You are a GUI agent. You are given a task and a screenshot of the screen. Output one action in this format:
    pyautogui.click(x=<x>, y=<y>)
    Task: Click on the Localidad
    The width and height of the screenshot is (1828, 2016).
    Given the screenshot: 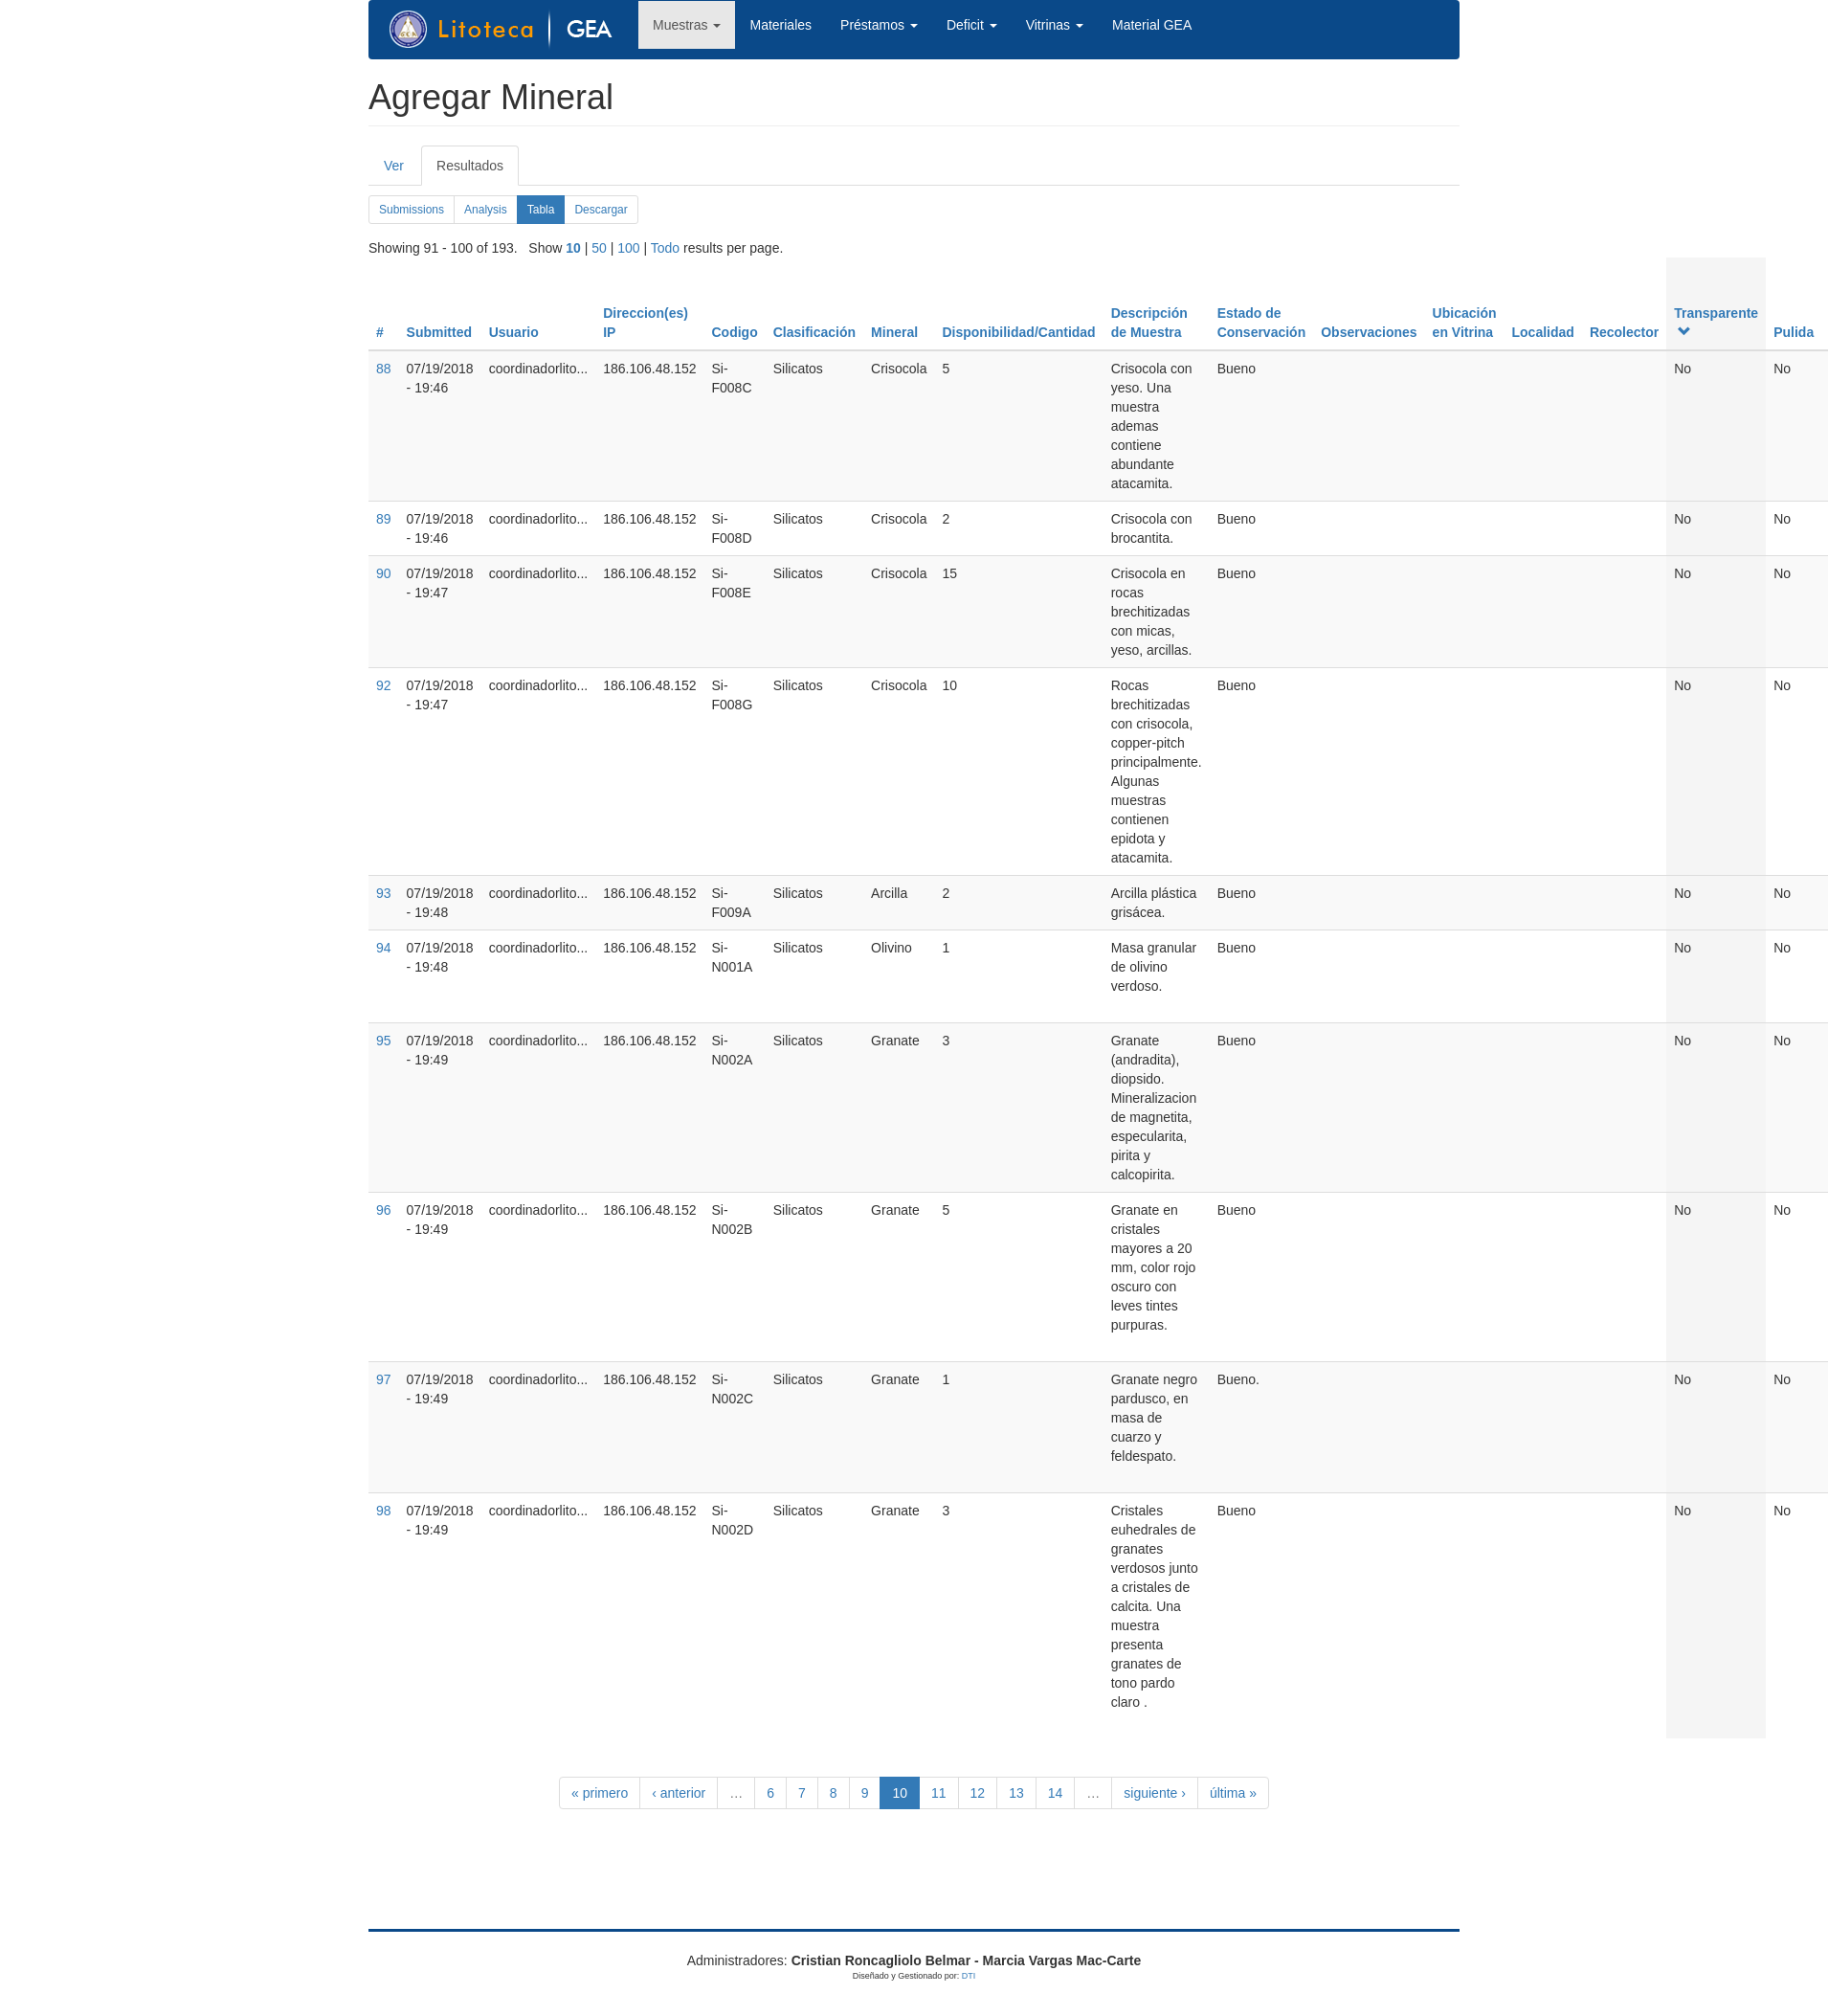 What is the action you would take?
    pyautogui.click(x=1543, y=332)
    